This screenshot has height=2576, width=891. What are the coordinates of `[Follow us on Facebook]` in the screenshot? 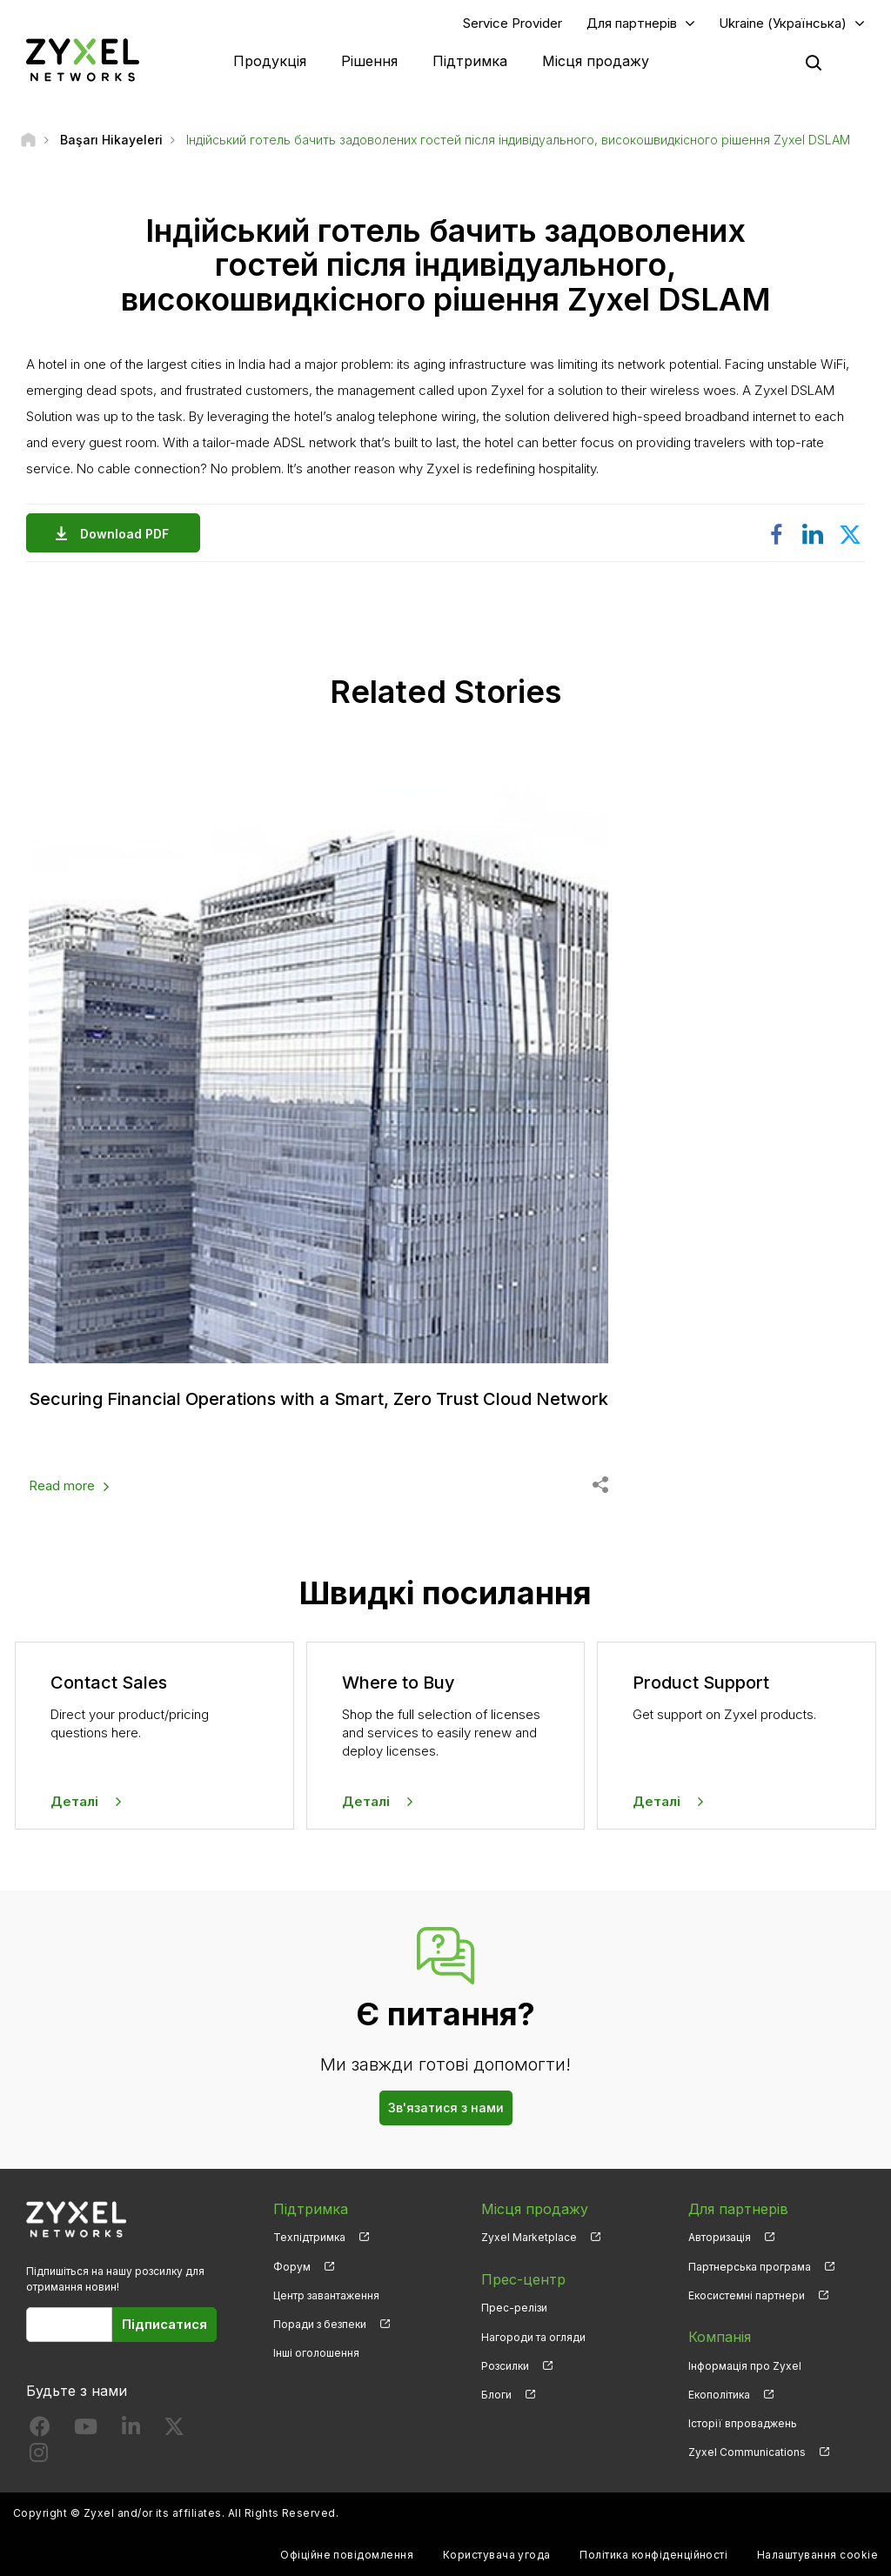 It's located at (40, 2430).